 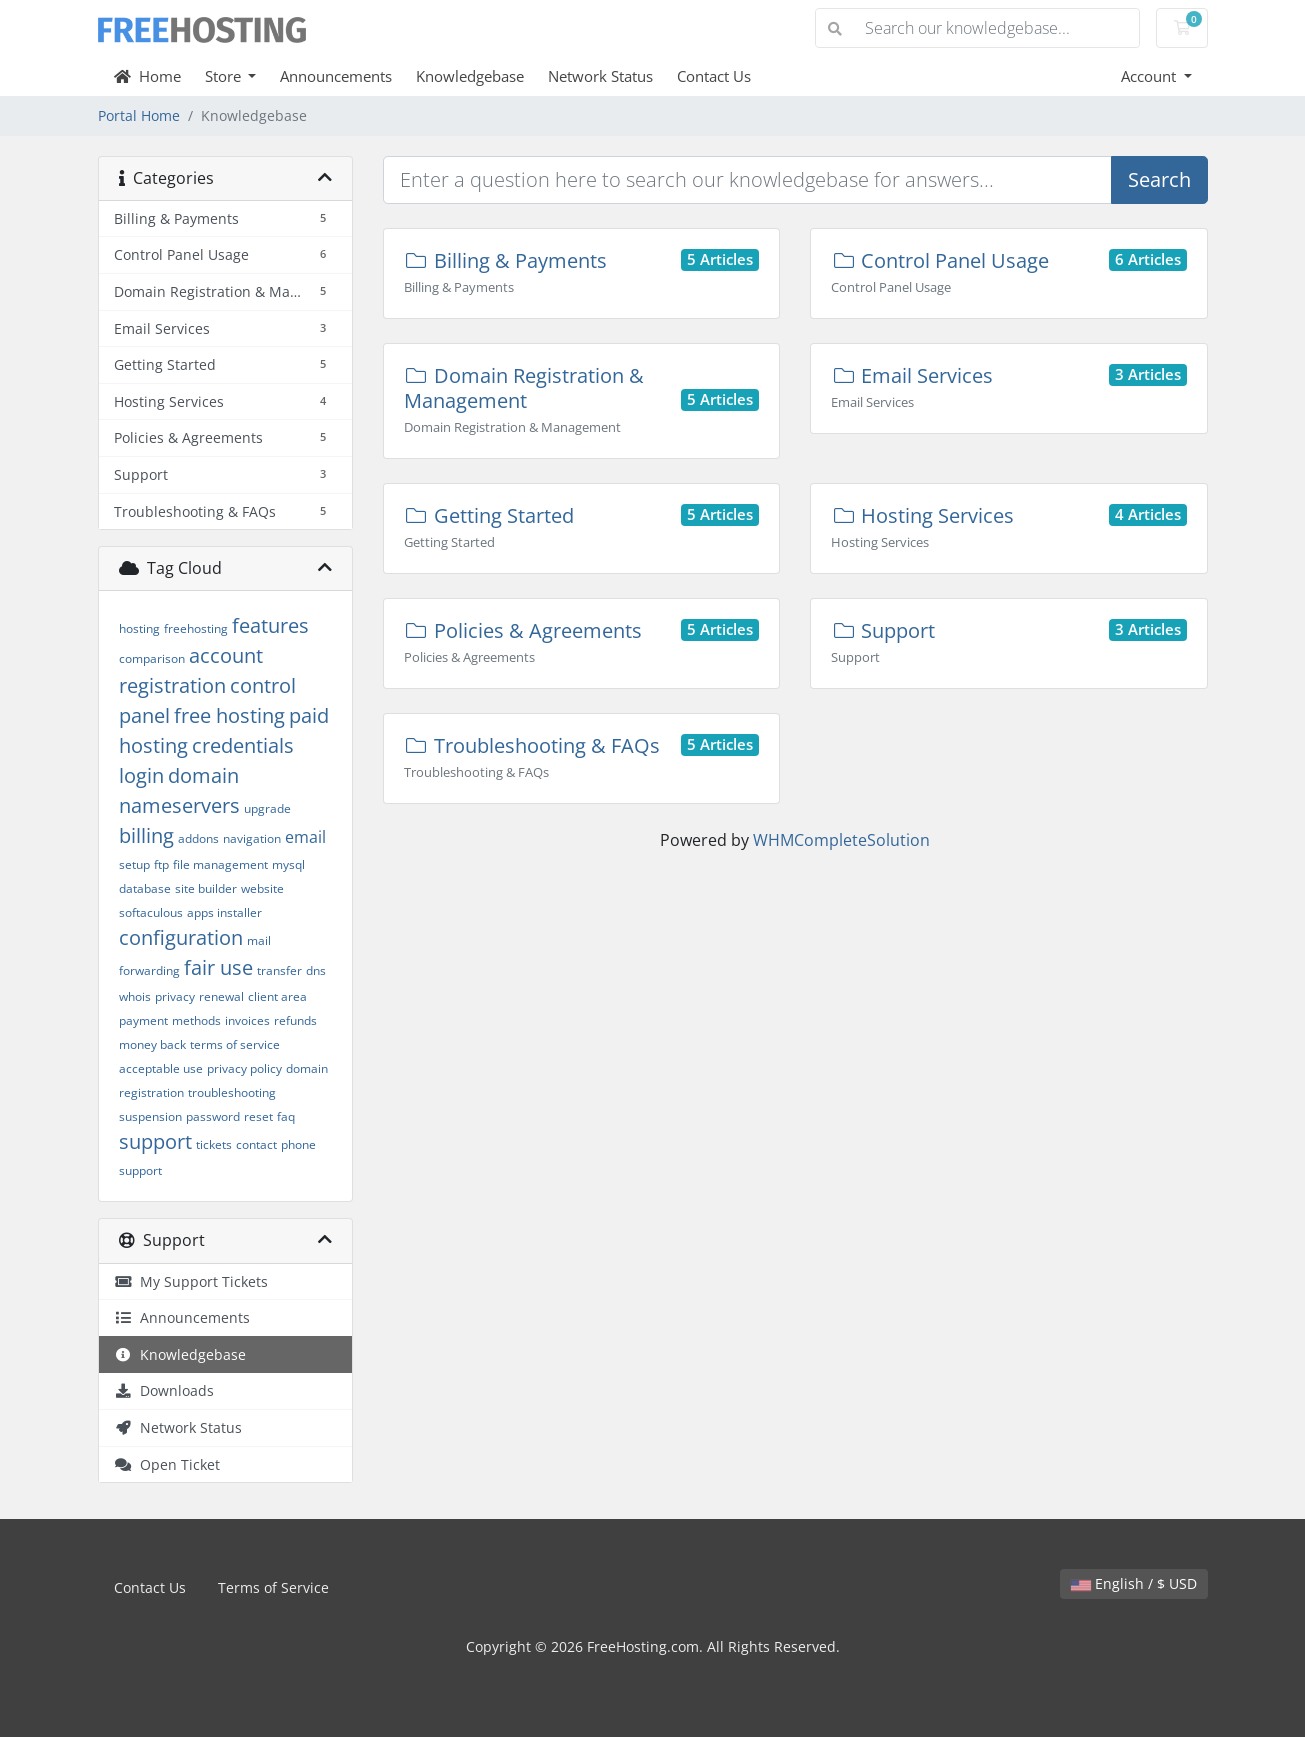 I want to click on email, so click(x=305, y=837).